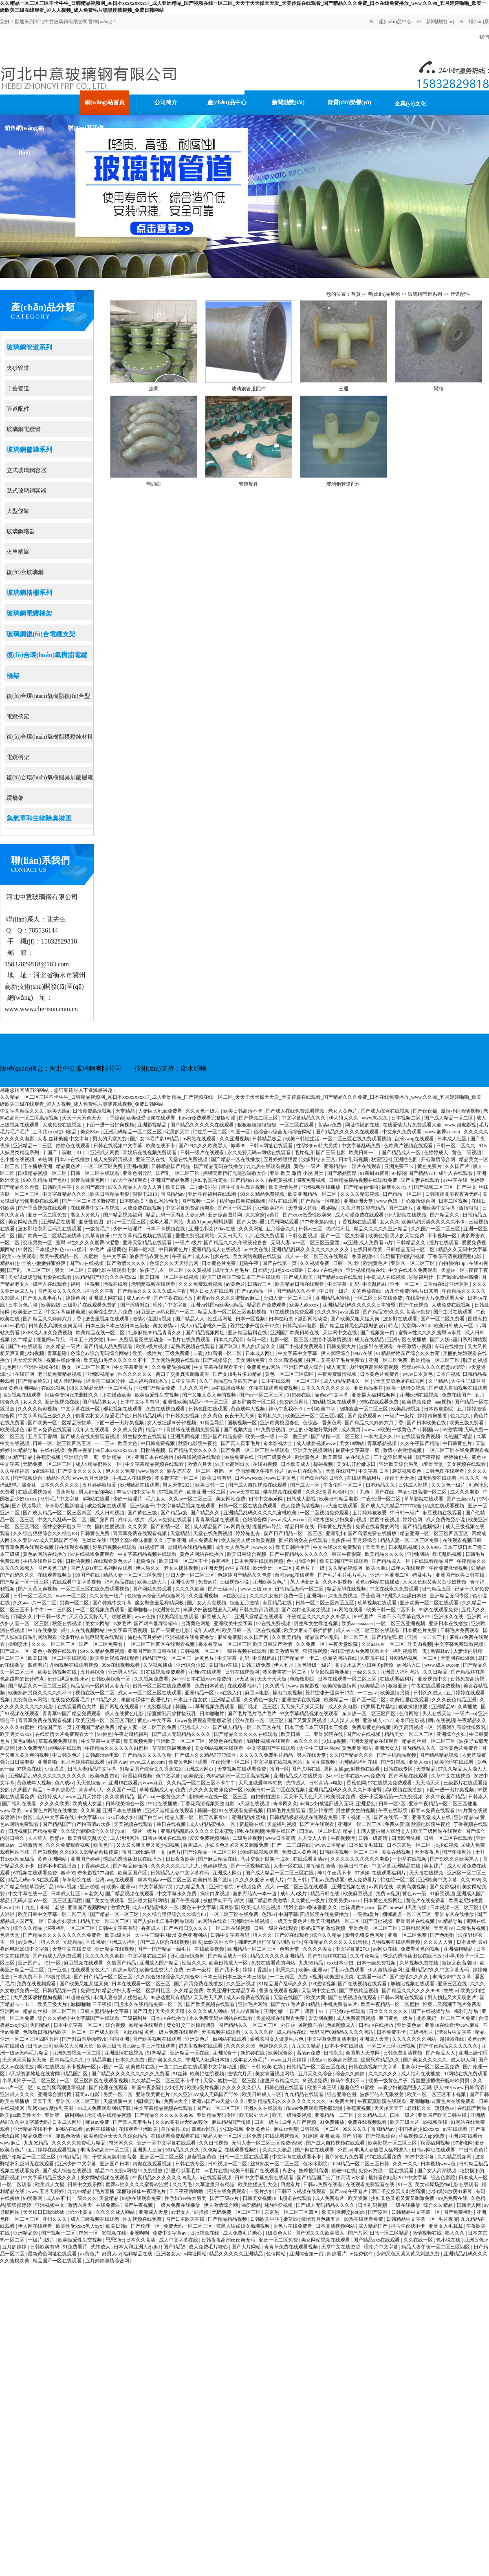 The height and width of the screenshot is (2576, 489). Describe the element at coordinates (299, 2122) in the screenshot. I see `成年人国产视频` at that location.